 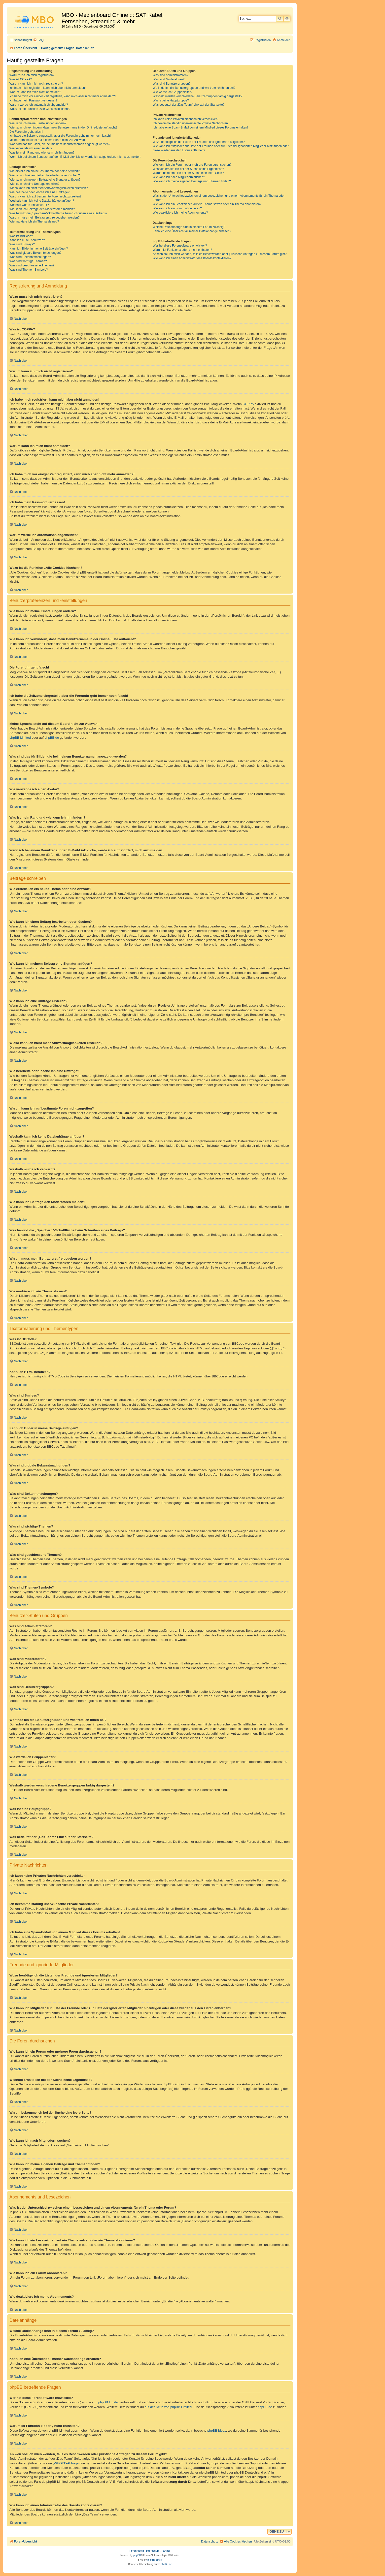 What do you see at coordinates (62, 96) in the screenshot?
I see `Ich habe mich vor einiger Zeit registriert, kann mich aber nicht mehr anmelden?!` at bounding box center [62, 96].